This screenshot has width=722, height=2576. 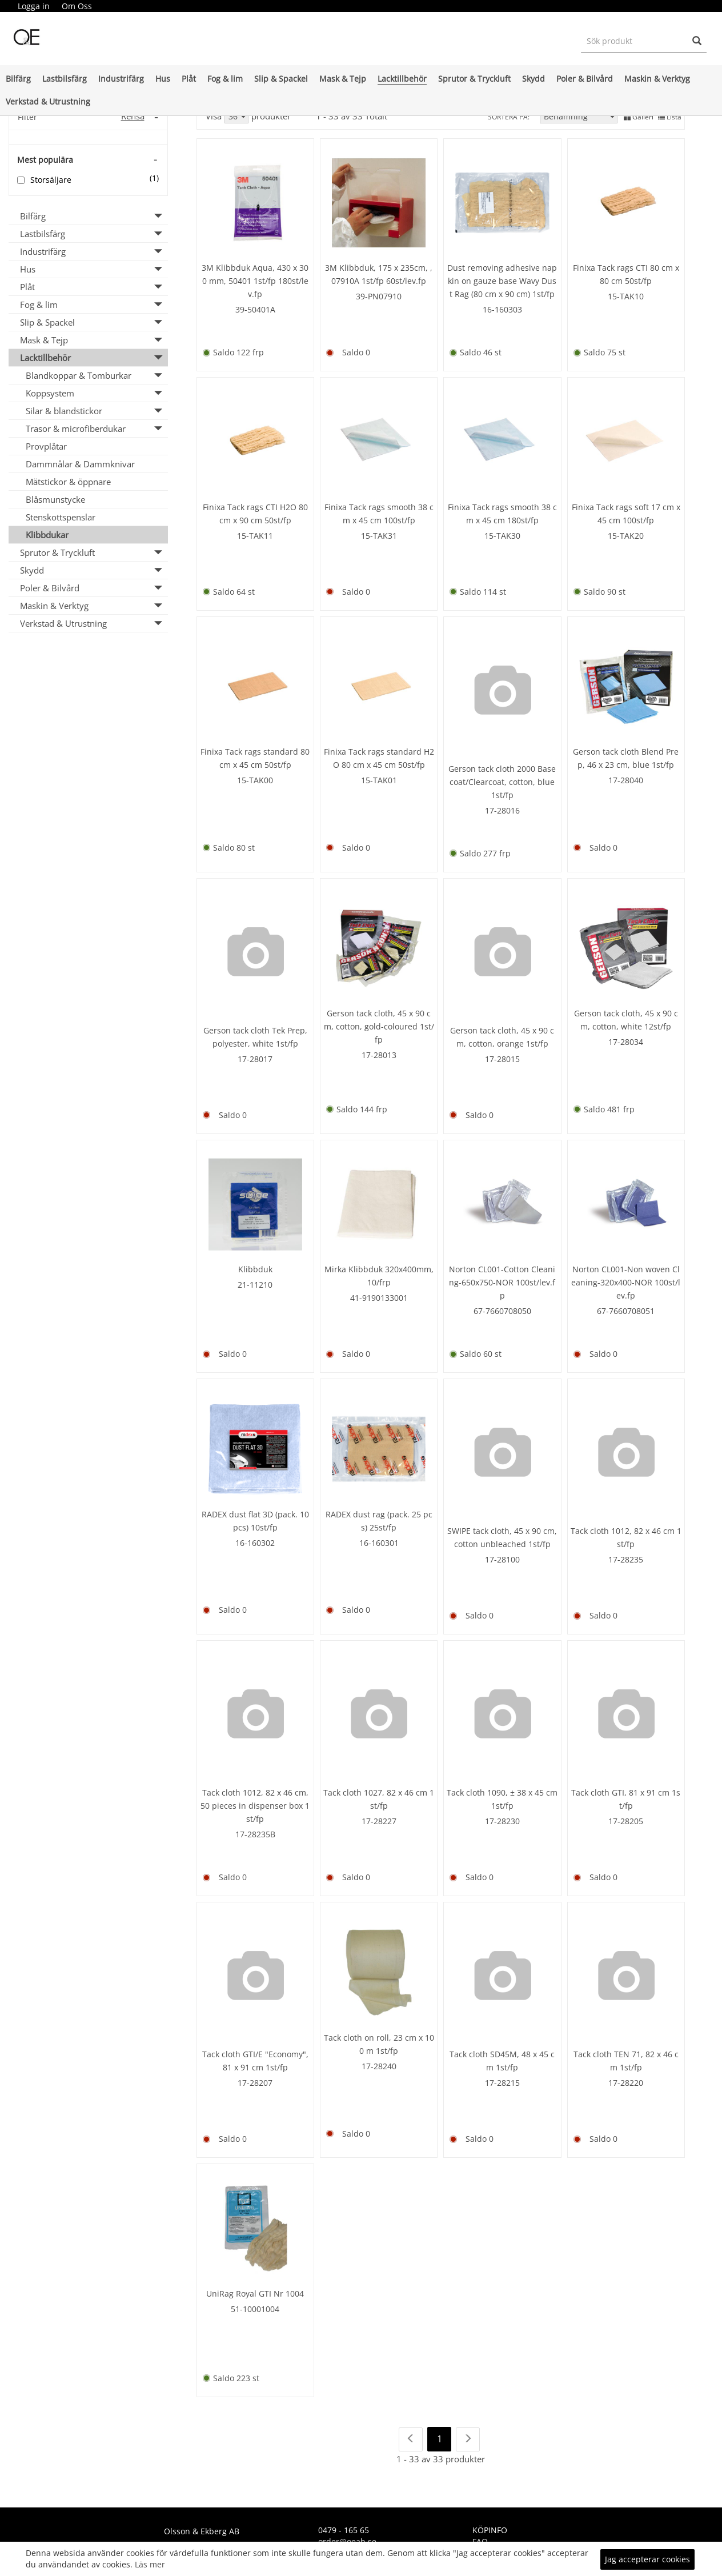 I want to click on 17-28230, so click(x=502, y=1821).